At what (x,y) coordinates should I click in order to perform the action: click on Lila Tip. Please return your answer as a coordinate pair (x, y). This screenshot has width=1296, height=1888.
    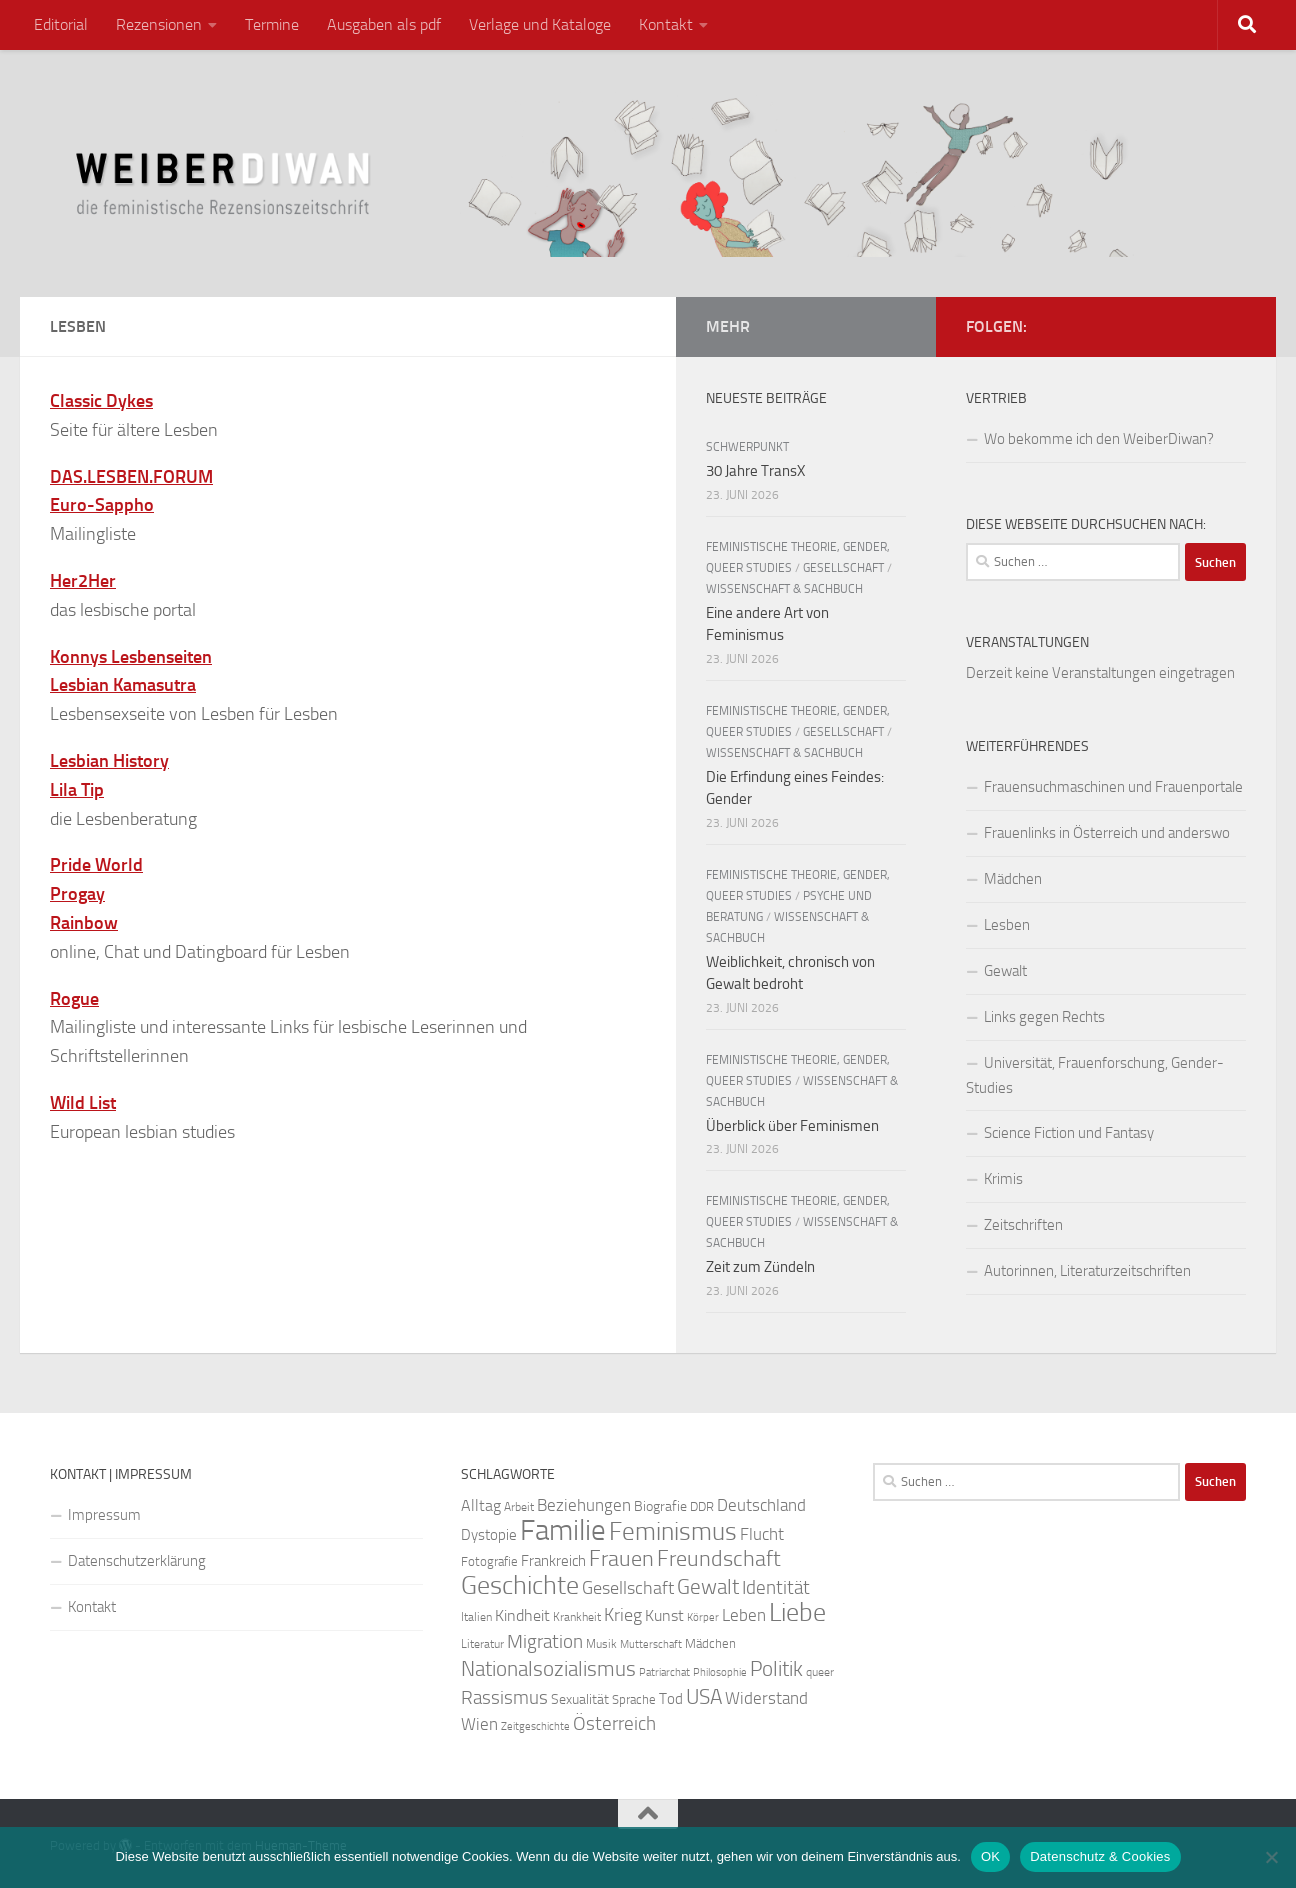
    Looking at the image, I should click on (77, 790).